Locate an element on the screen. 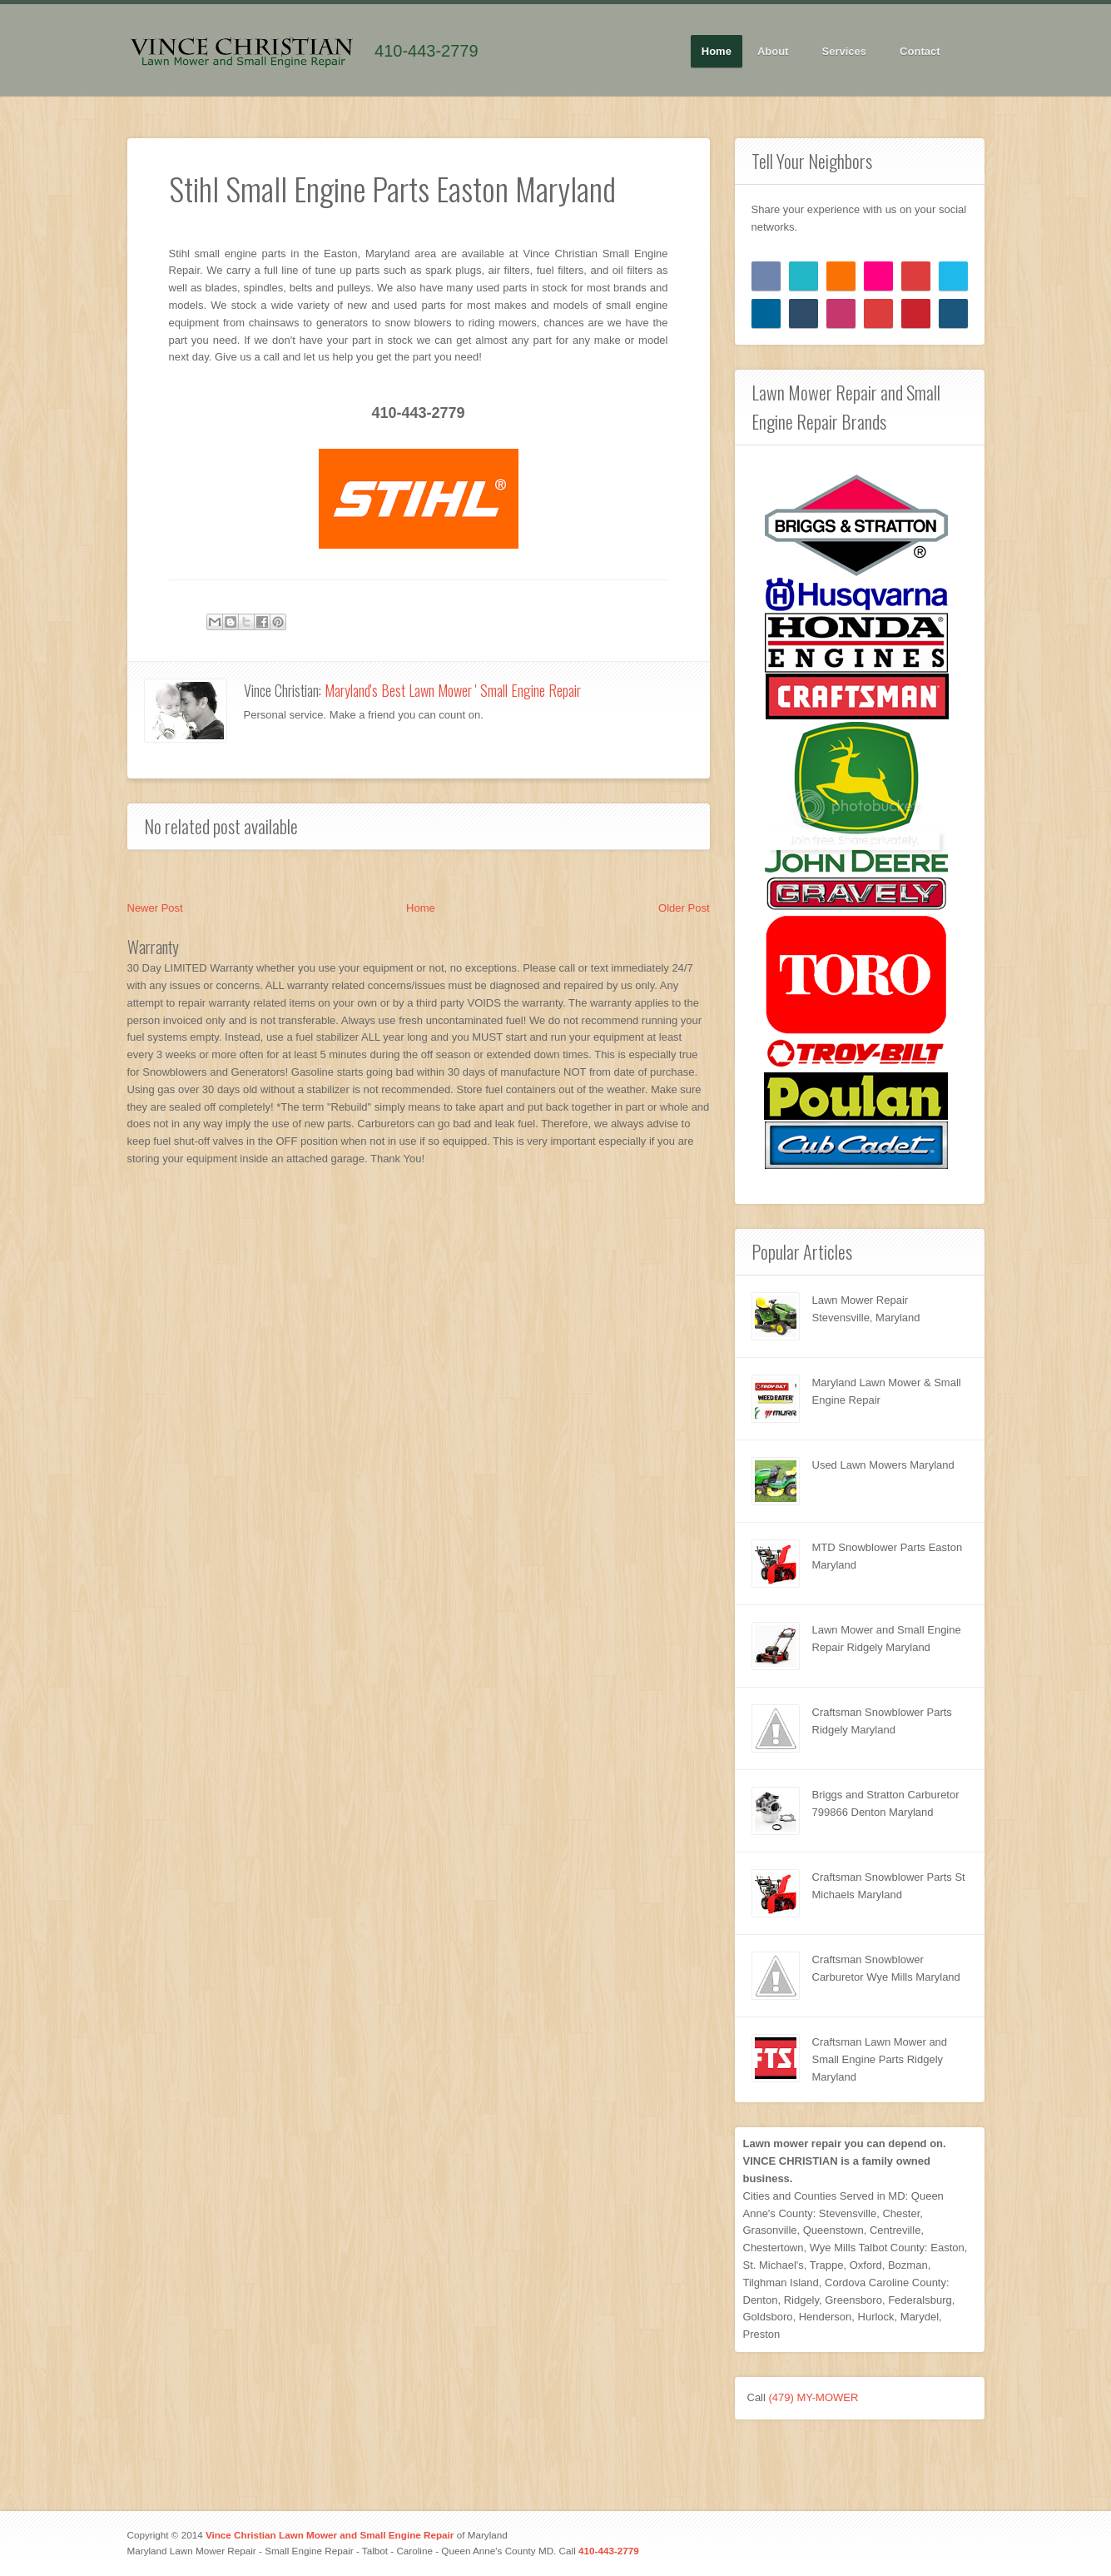 The width and height of the screenshot is (1111, 2576). Vince Christian Lawn Mower and Small Engine Repair is located at coordinates (330, 2534).